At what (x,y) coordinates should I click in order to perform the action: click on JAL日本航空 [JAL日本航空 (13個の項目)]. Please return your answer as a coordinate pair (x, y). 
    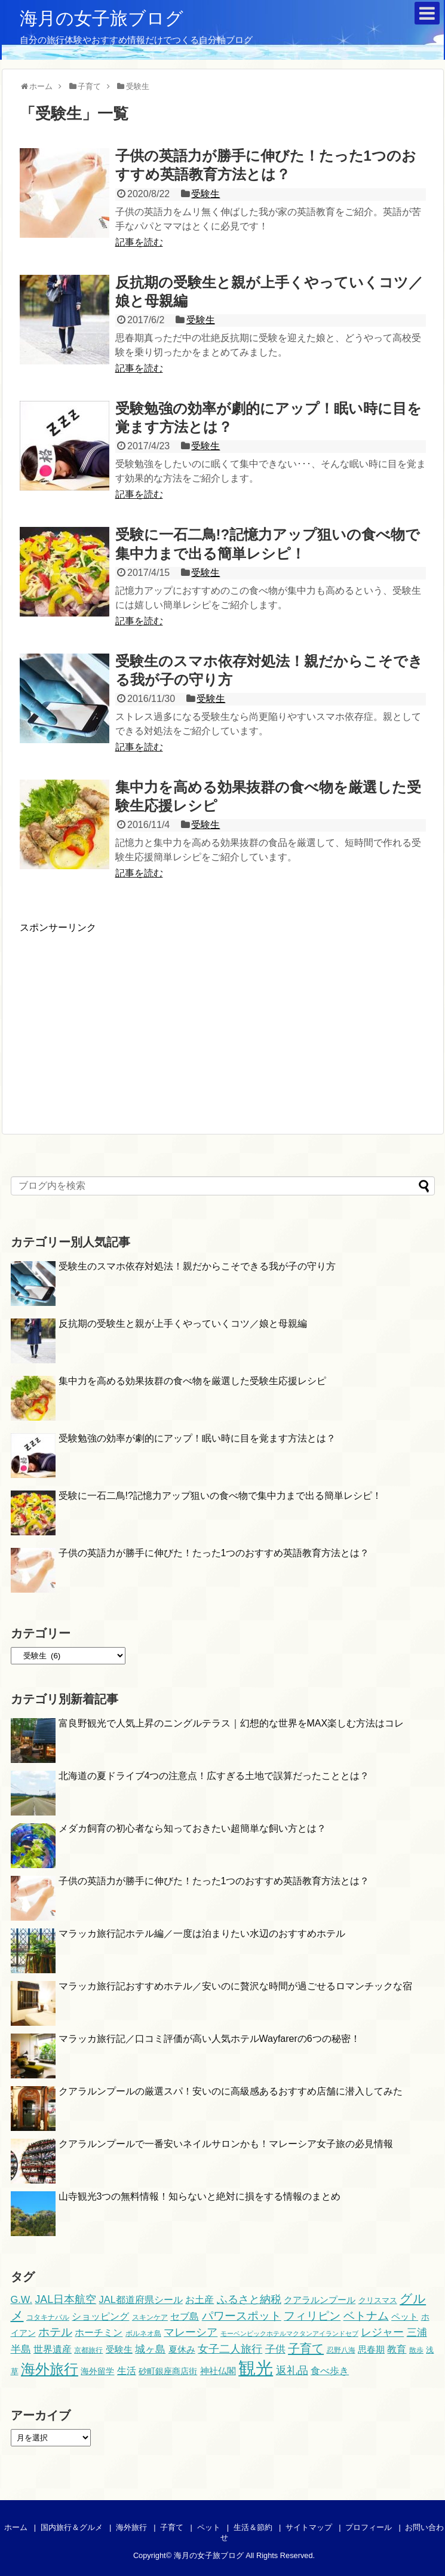
    Looking at the image, I should click on (65, 2299).